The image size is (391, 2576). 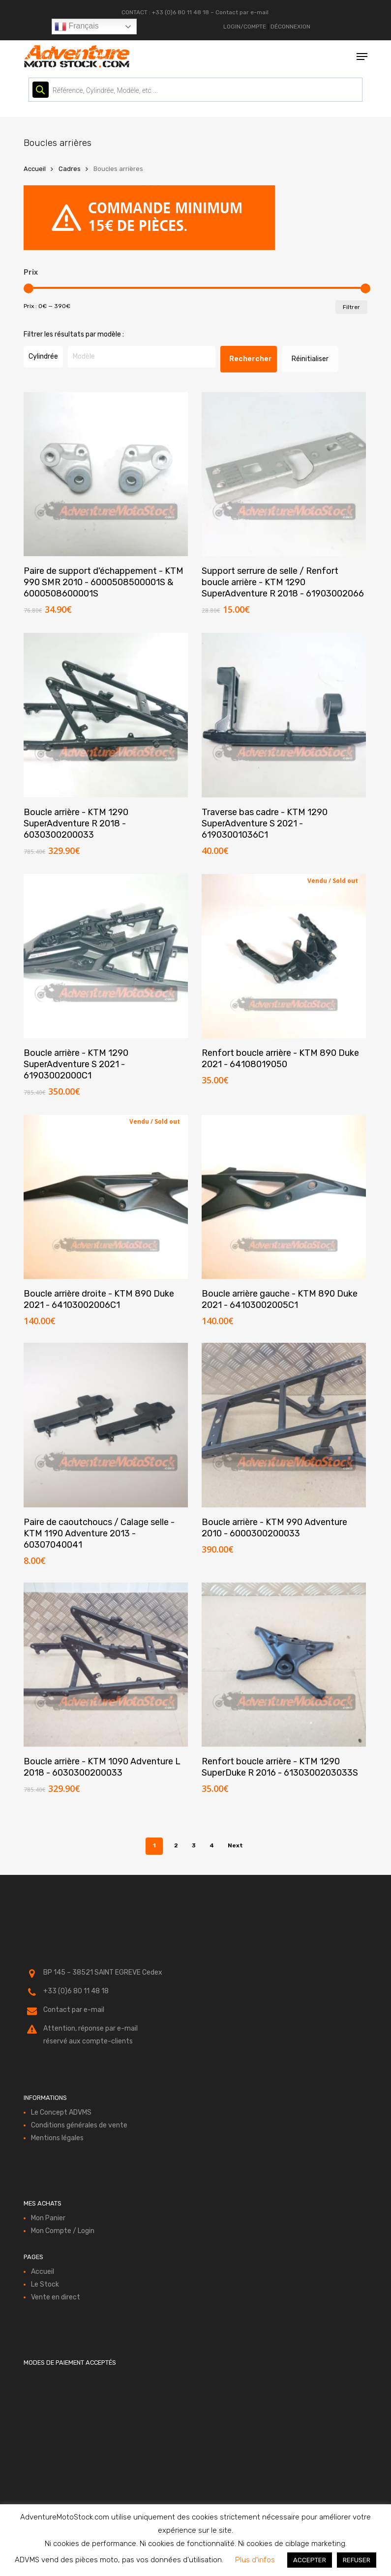 I want to click on [Renfort boucle arrière - KTM 1290 SuperDuke R 2016 - 6130300203033S], so click(x=284, y=1665).